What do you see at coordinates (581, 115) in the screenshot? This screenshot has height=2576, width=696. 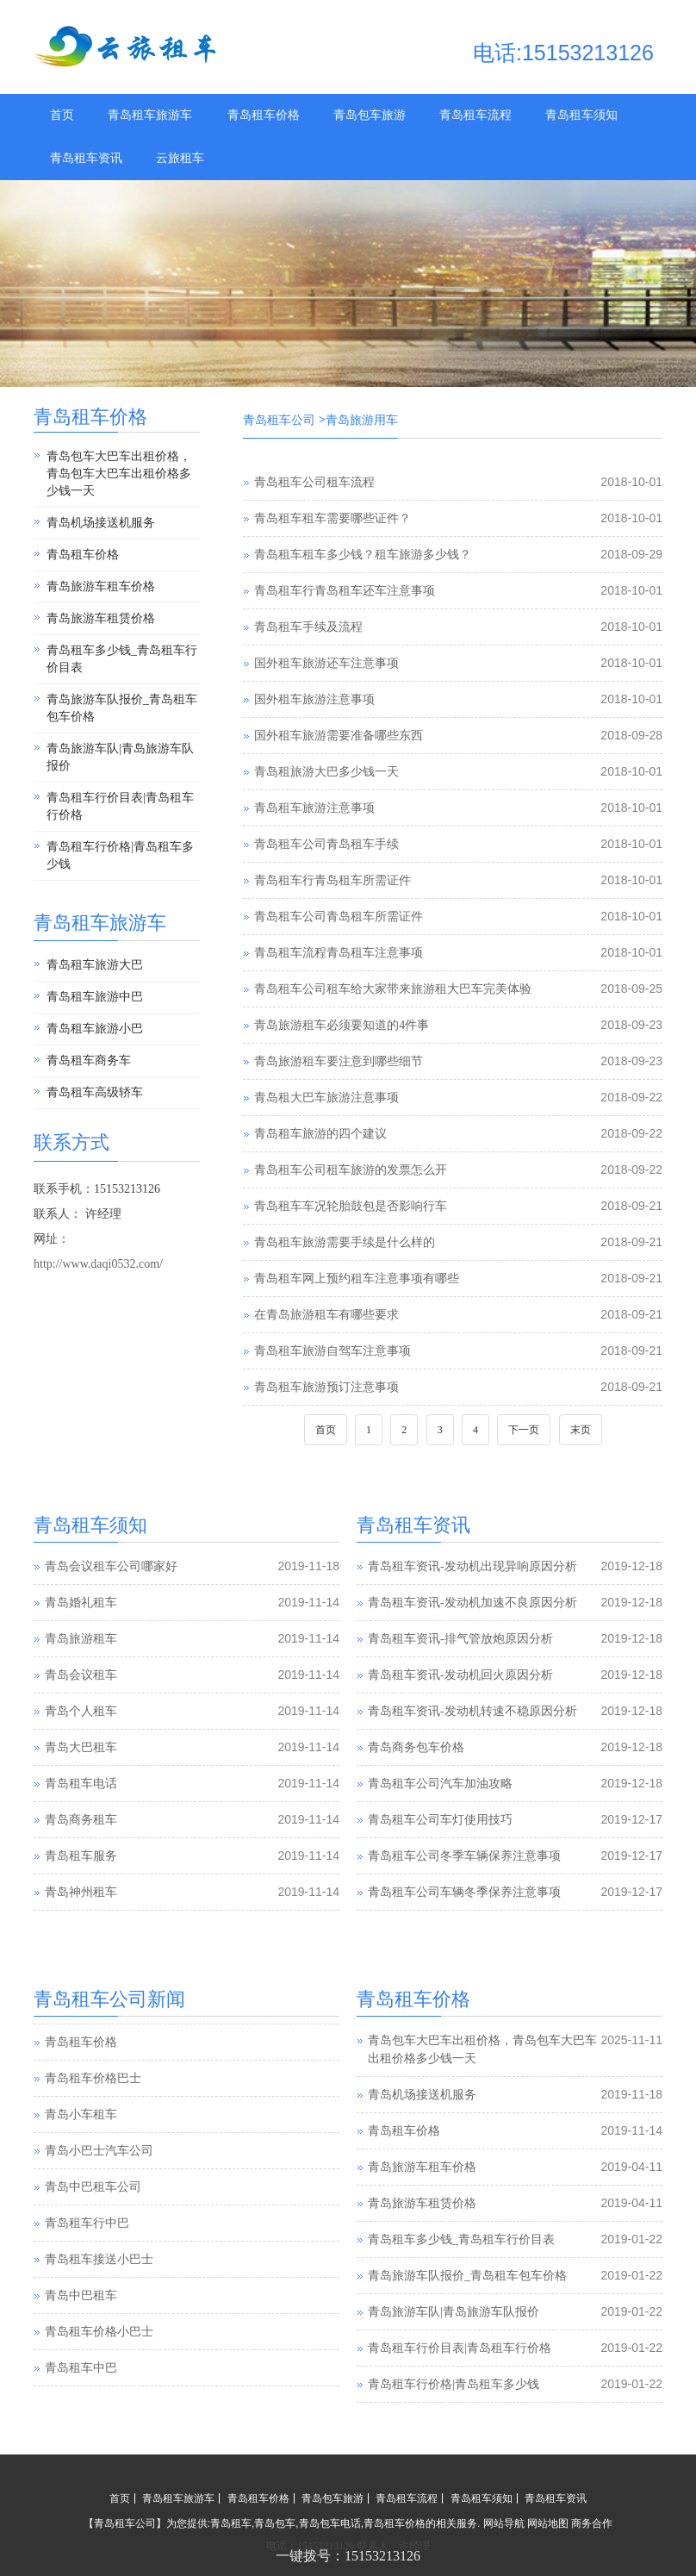 I see `青岛租车须知` at bounding box center [581, 115].